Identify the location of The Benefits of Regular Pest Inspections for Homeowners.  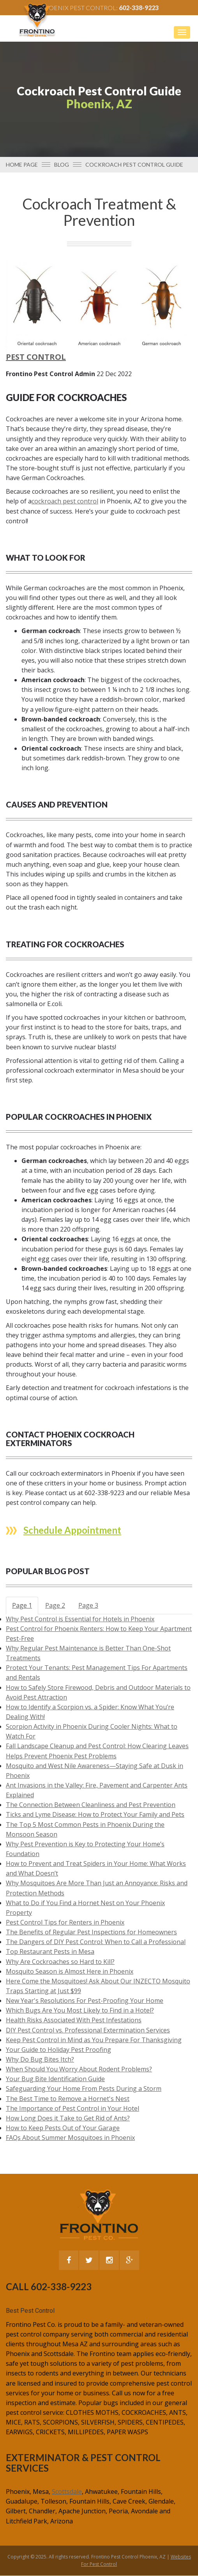
(91, 1932).